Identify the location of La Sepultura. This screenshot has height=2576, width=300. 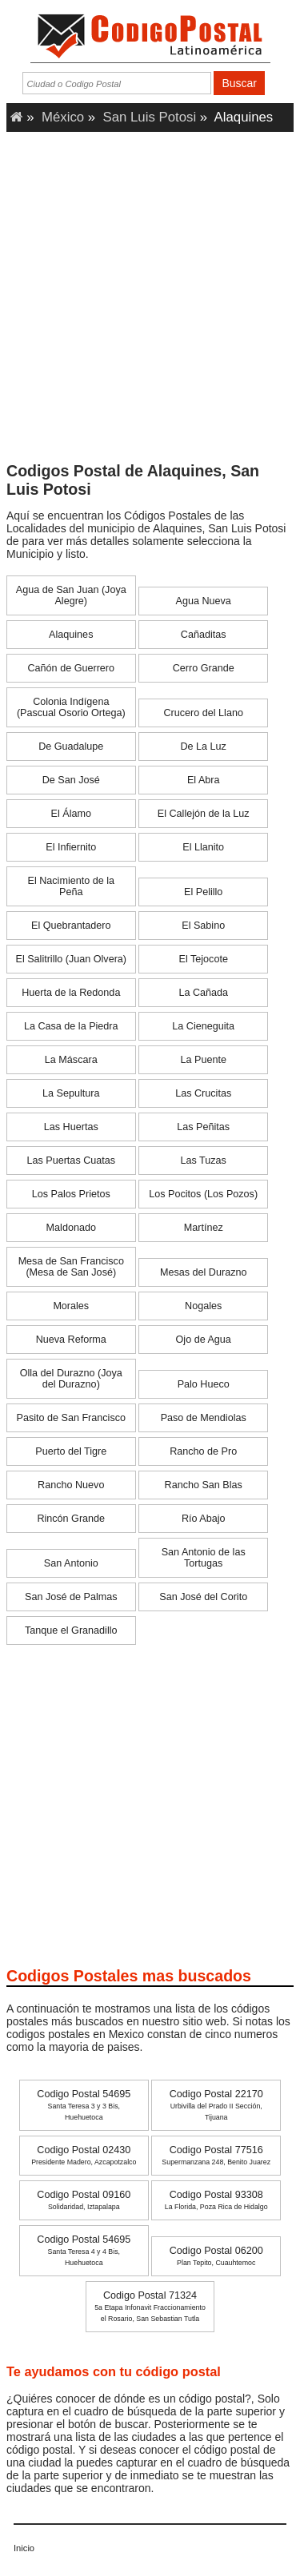
(70, 1093).